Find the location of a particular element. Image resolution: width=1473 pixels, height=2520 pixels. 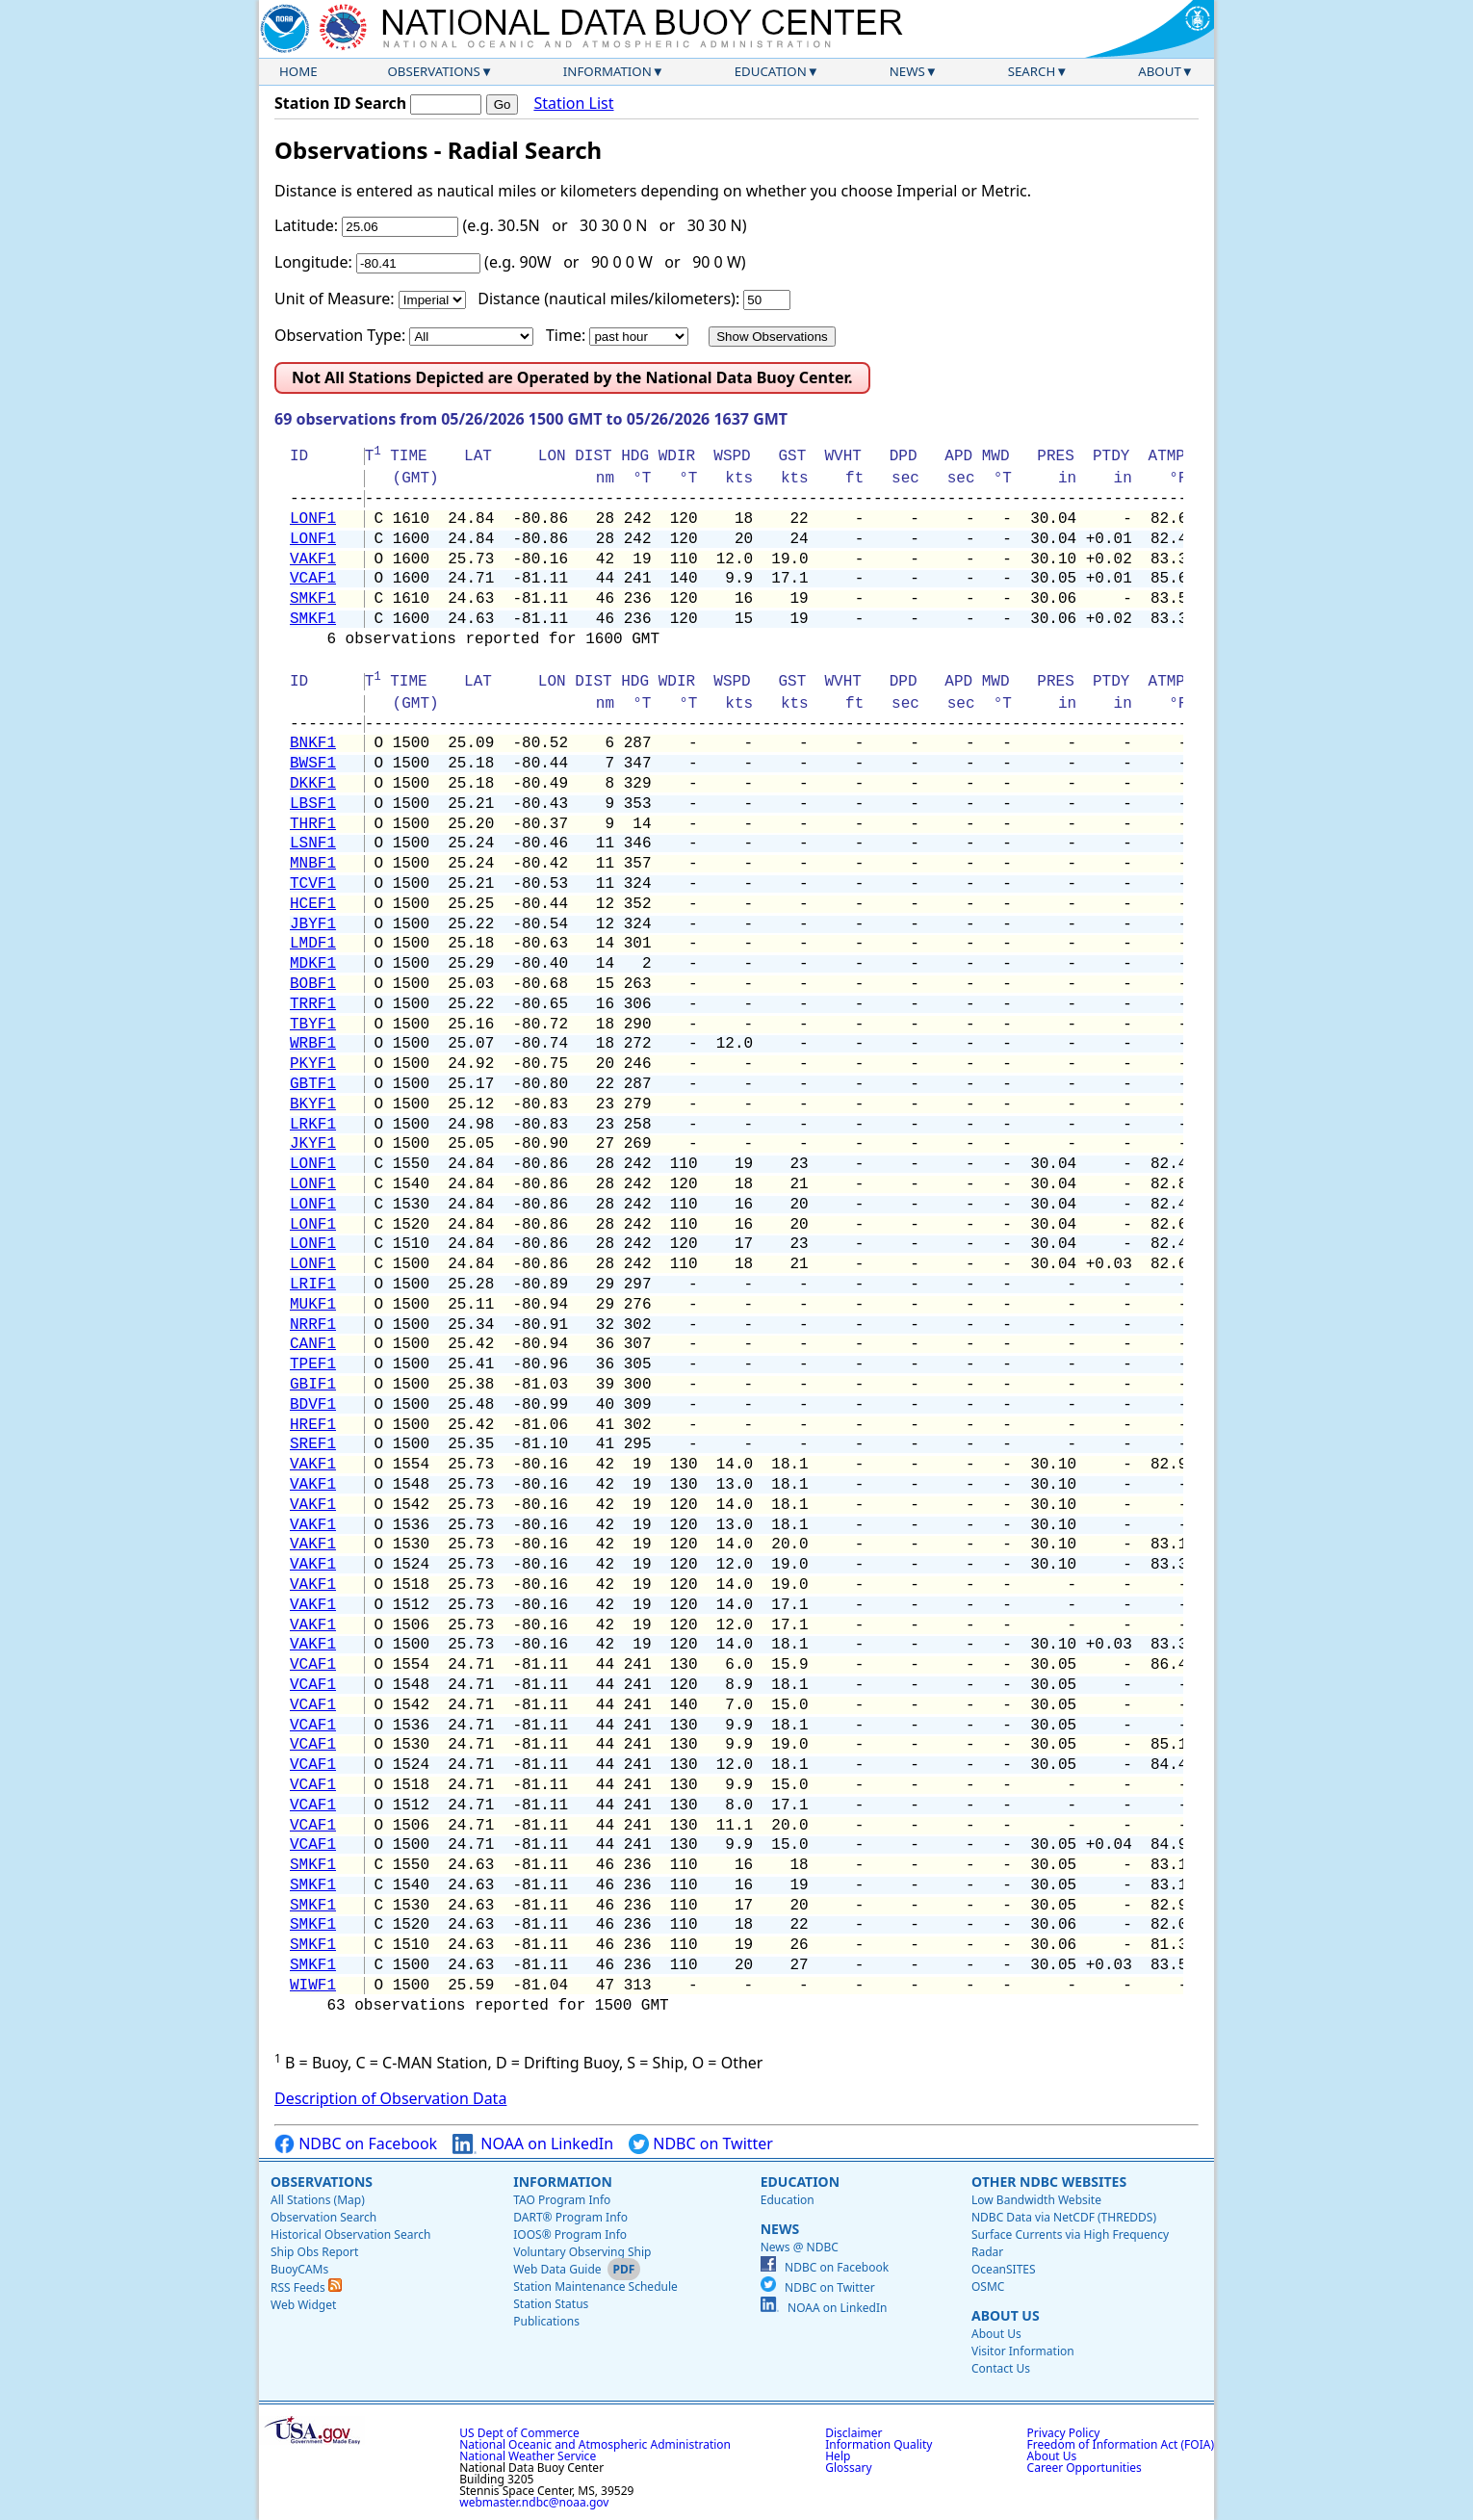

DART® Program Info is located at coordinates (570, 2217).